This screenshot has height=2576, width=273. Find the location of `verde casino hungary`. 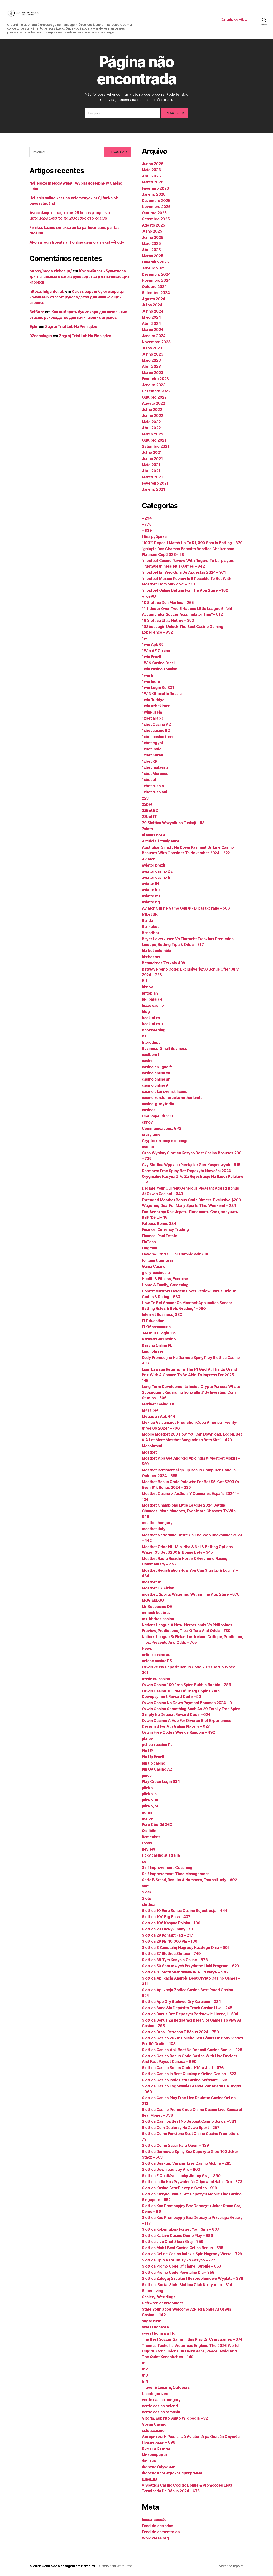

verde casino hungary is located at coordinates (161, 2400).